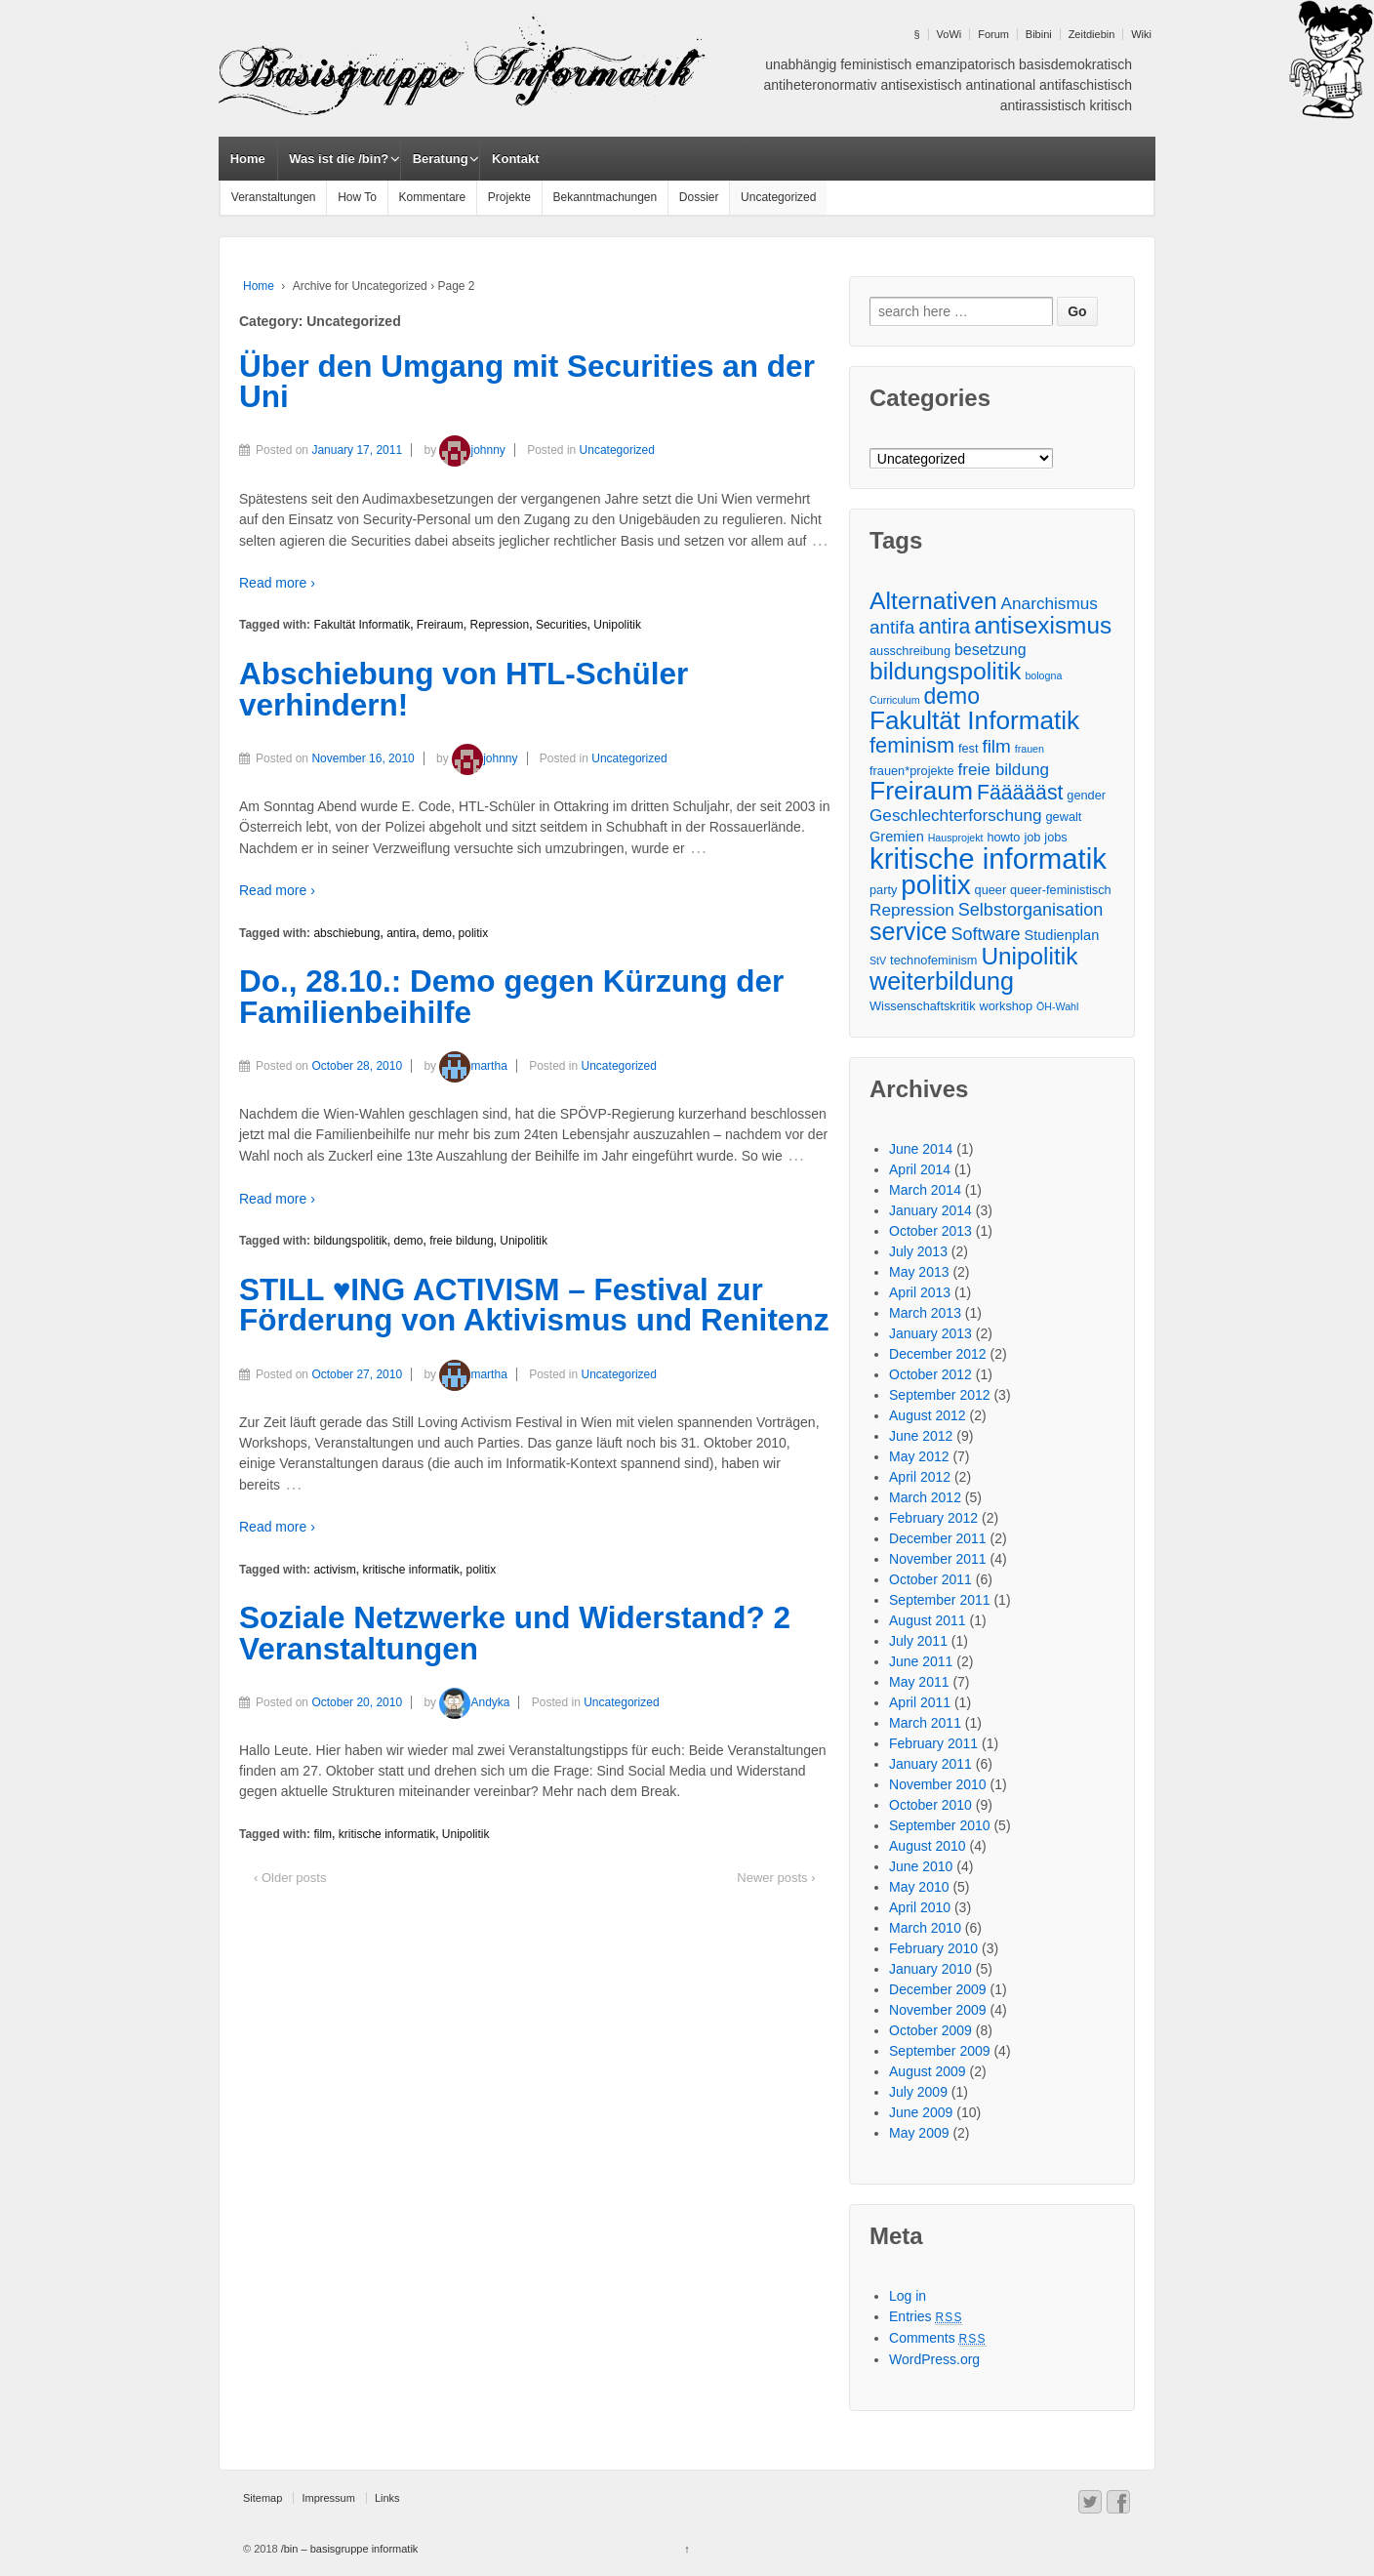  I want to click on Selbstorganisation [Selbstorganisation (7 items)], so click(1030, 910).